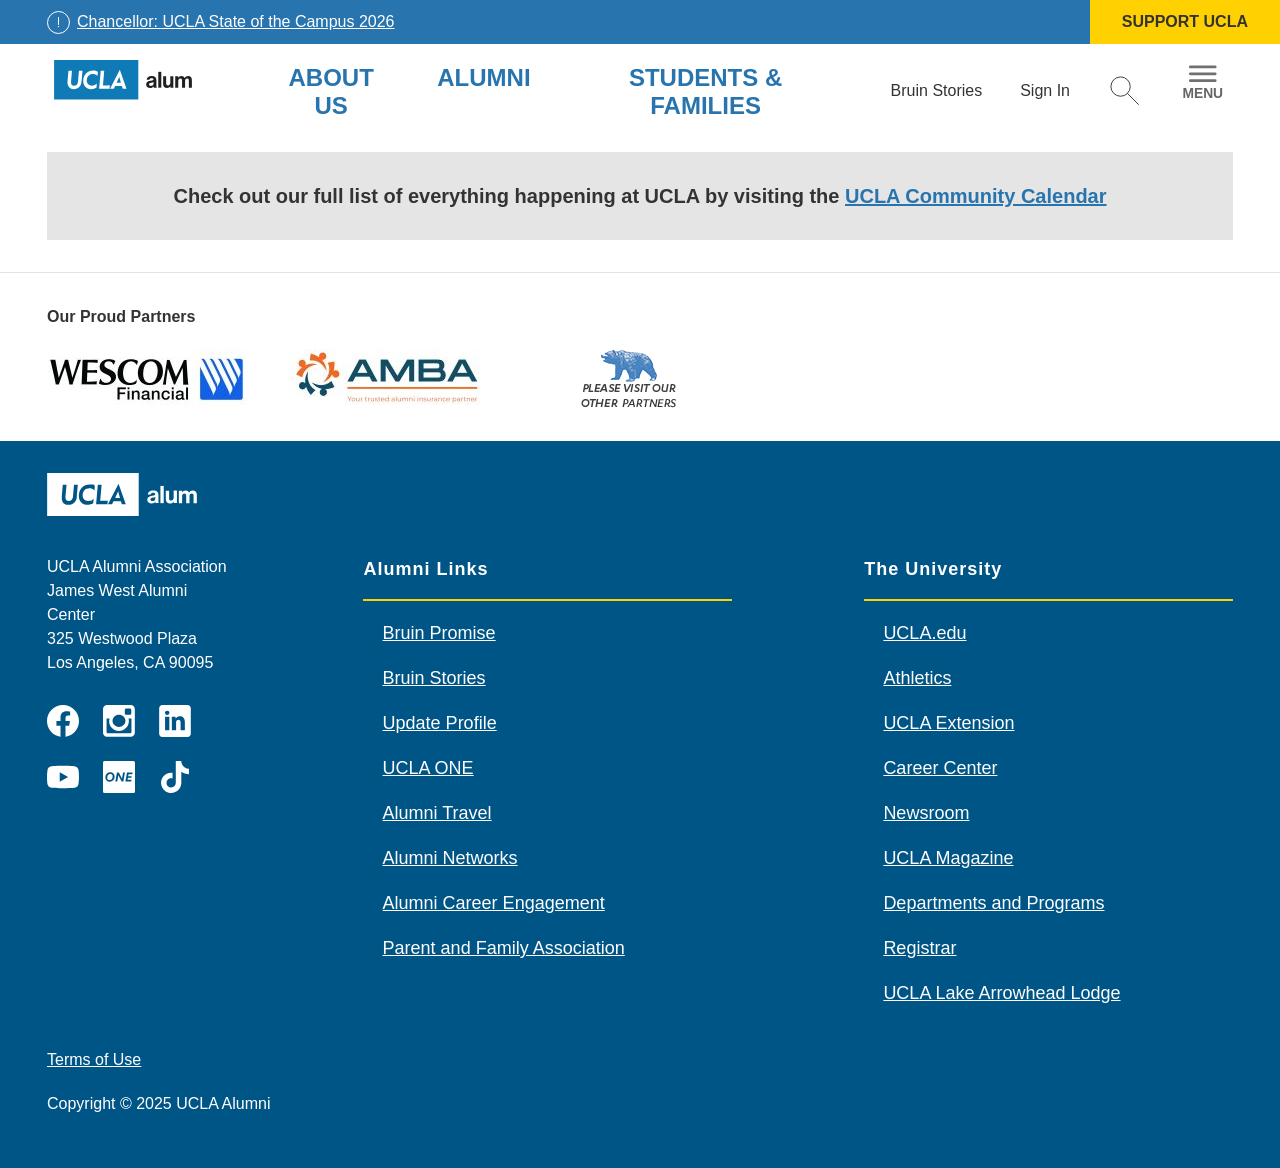  I want to click on UCLA Community Calendar, so click(976, 196).